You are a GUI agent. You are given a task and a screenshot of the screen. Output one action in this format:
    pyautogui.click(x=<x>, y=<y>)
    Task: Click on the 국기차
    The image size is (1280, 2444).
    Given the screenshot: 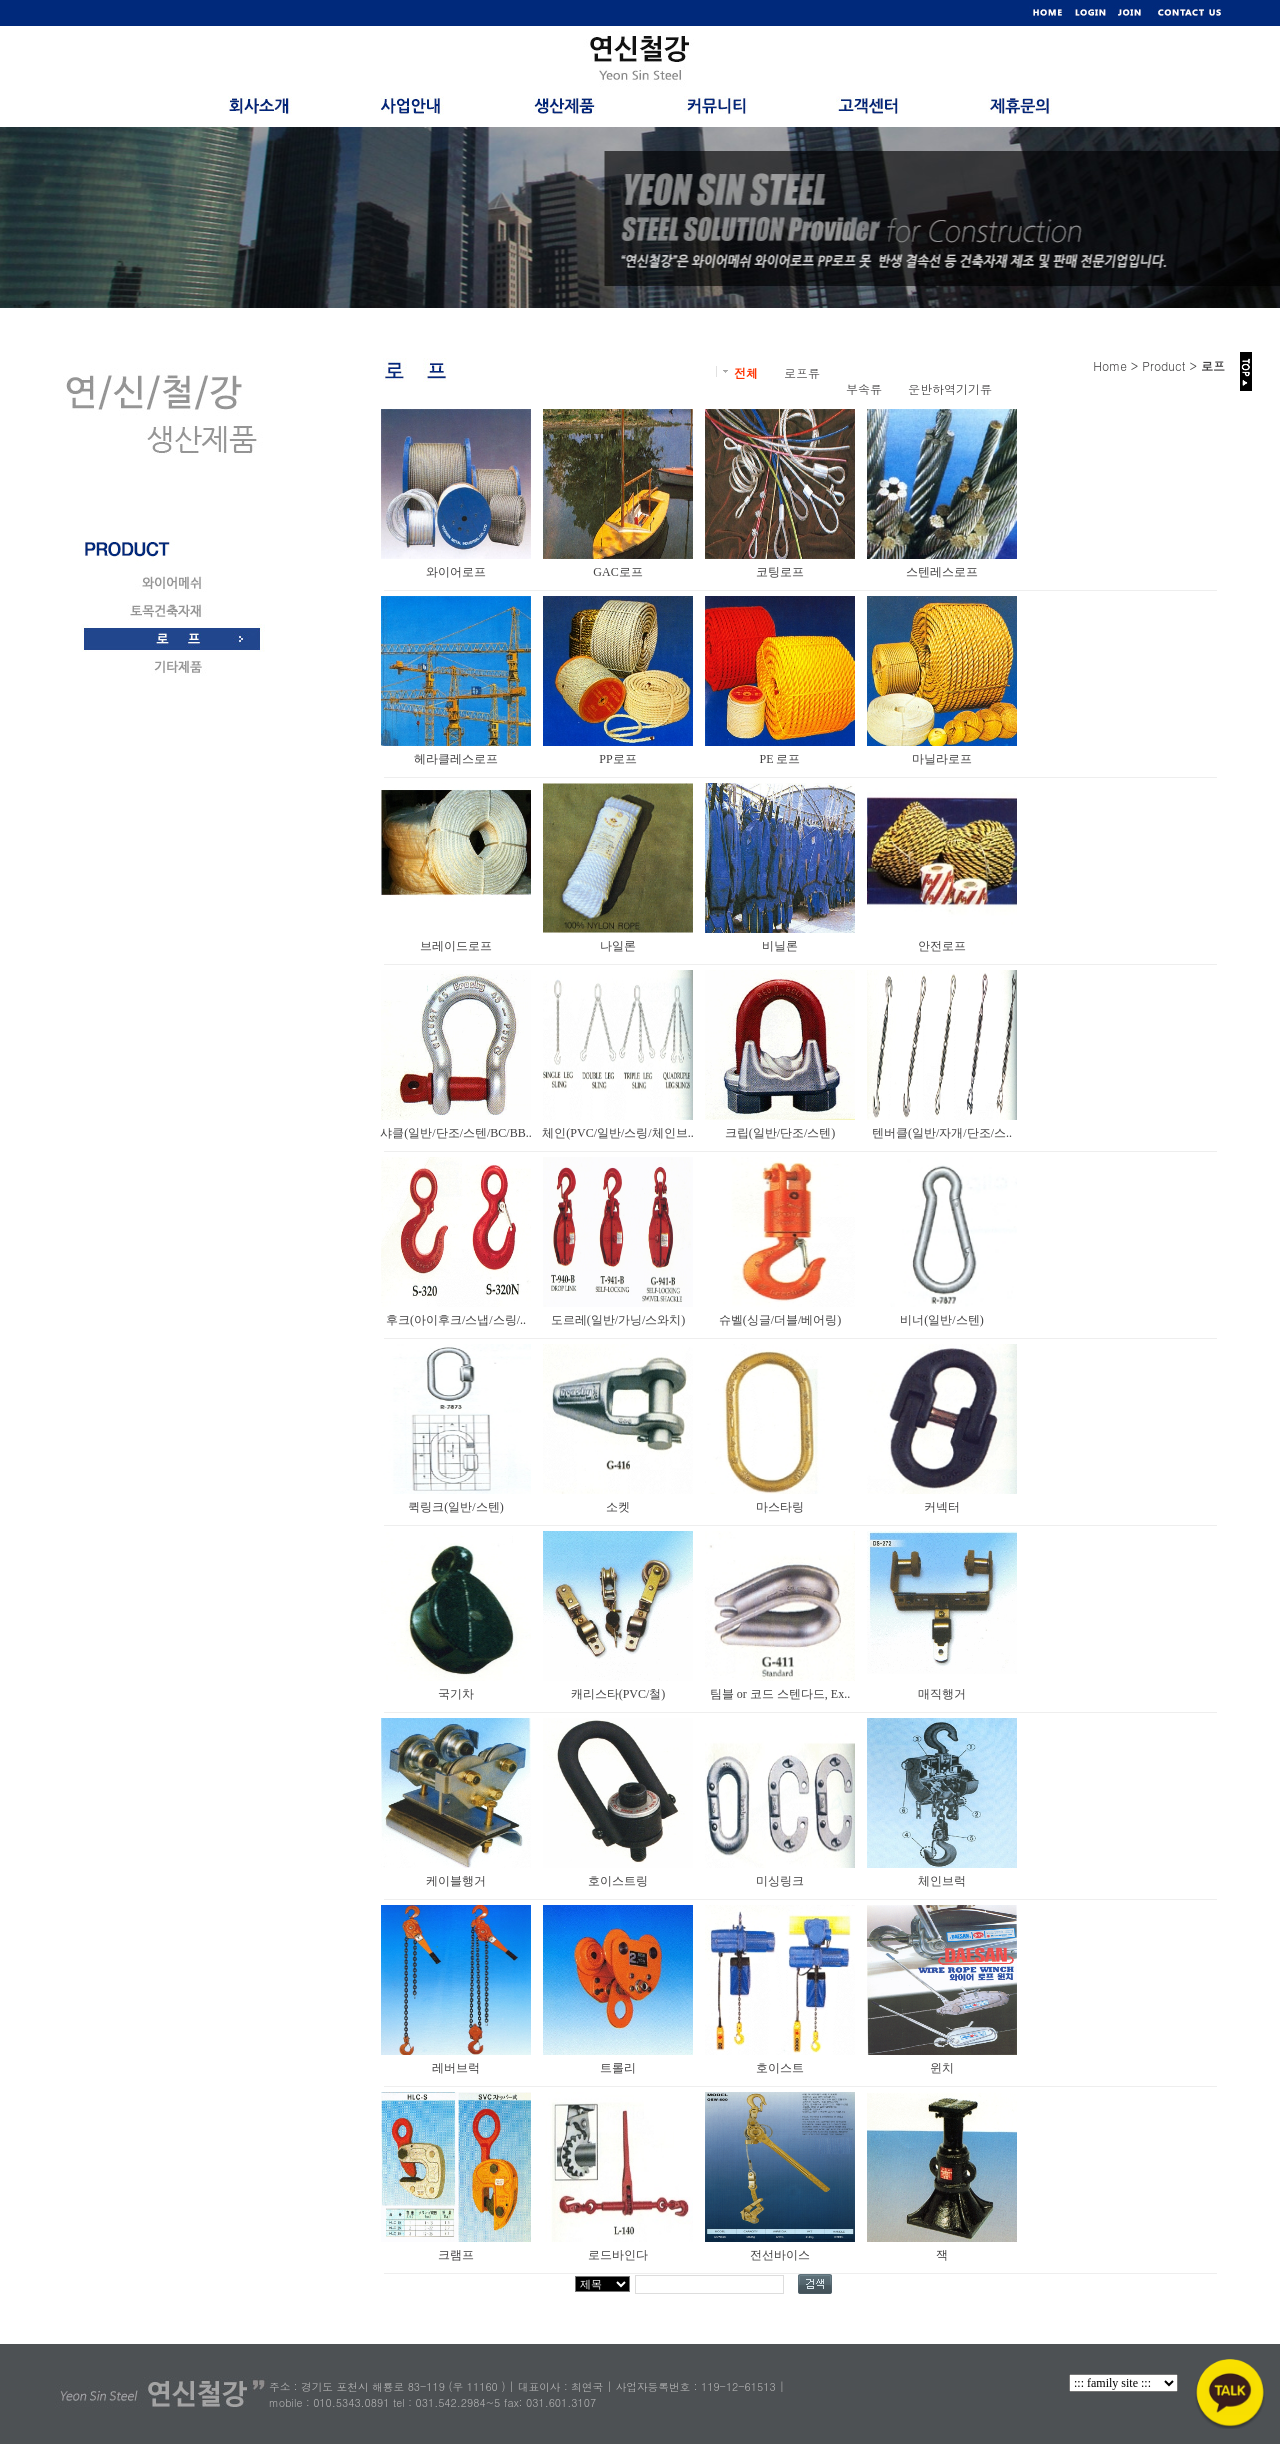 What is the action you would take?
    pyautogui.click(x=456, y=1694)
    